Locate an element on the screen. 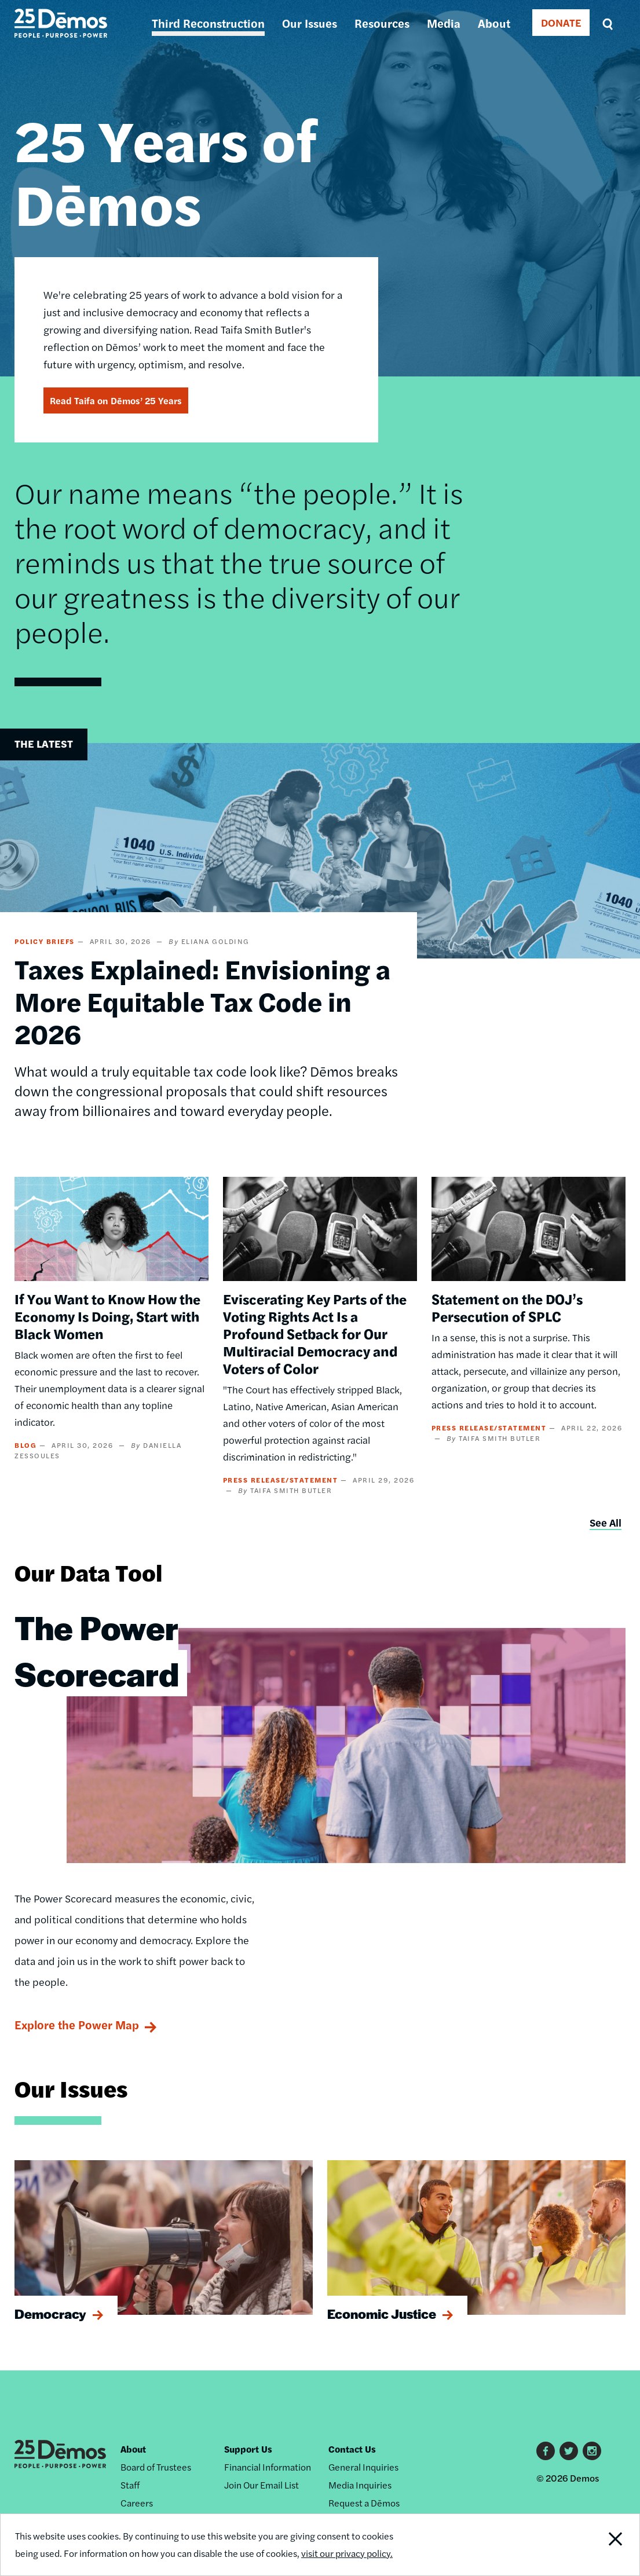 This screenshot has height=2576, width=640. About is located at coordinates (494, 22).